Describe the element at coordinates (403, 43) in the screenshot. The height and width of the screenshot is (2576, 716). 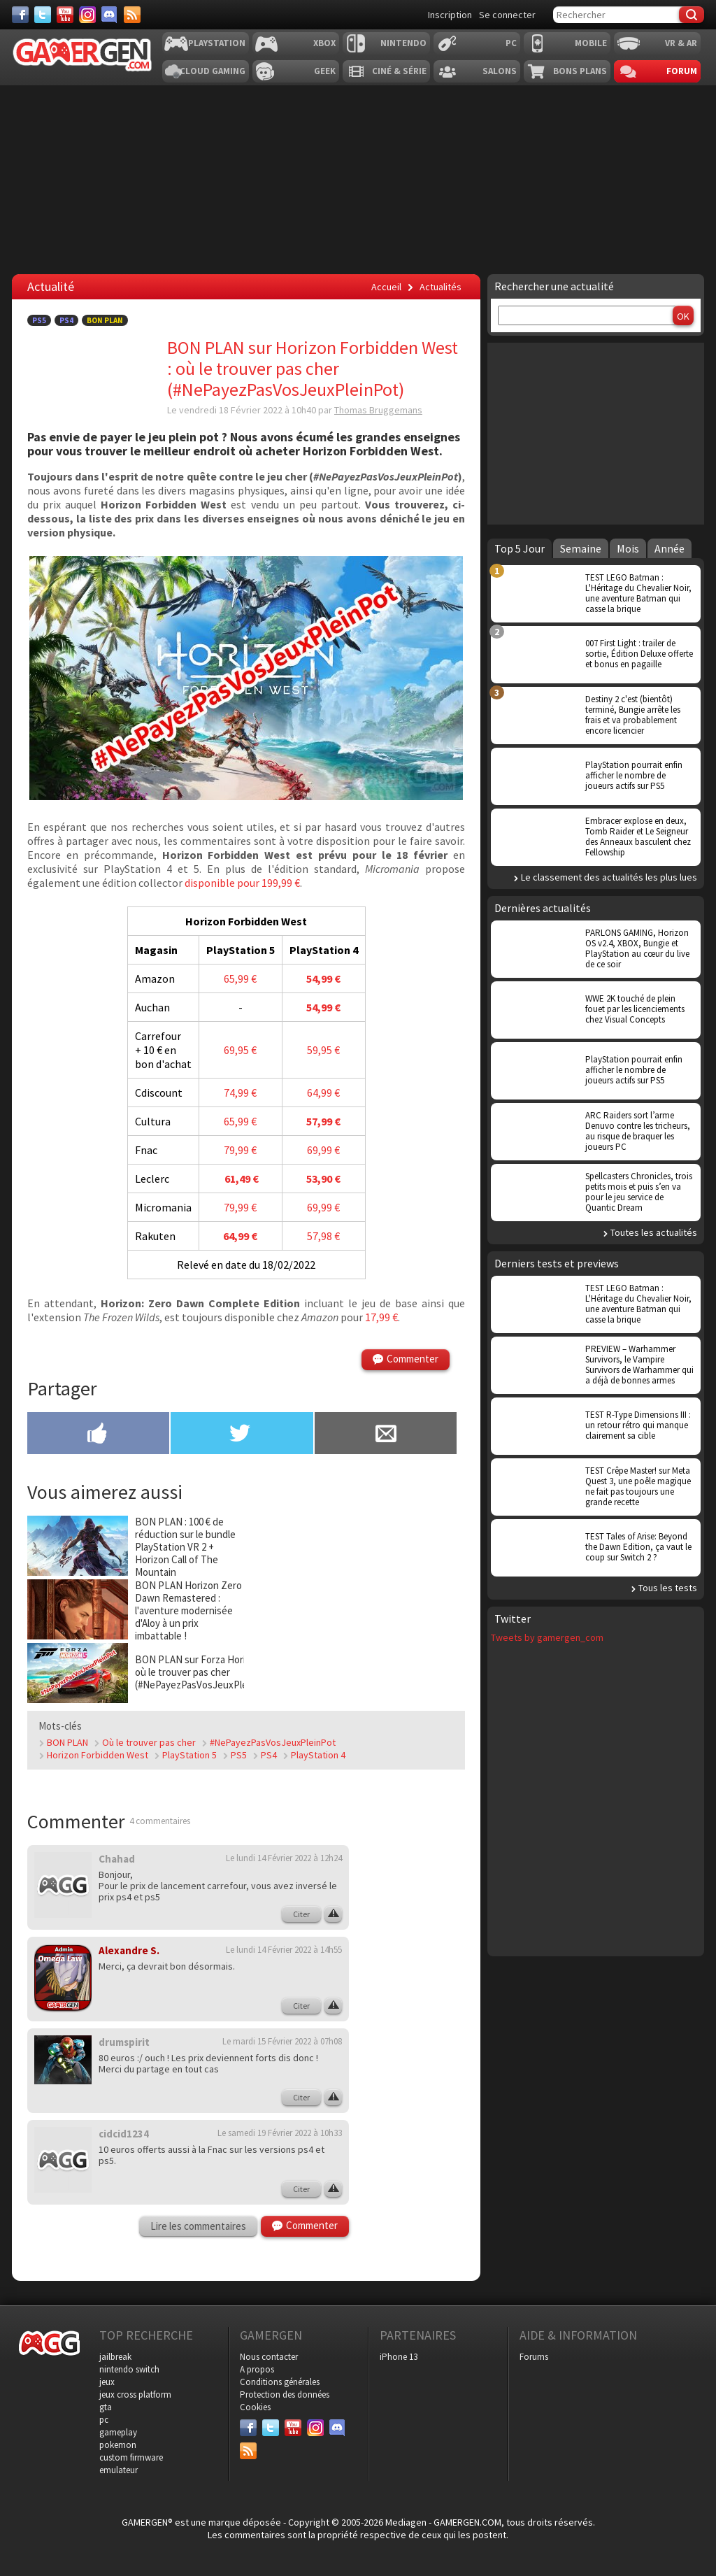
I see `Nintendo` at that location.